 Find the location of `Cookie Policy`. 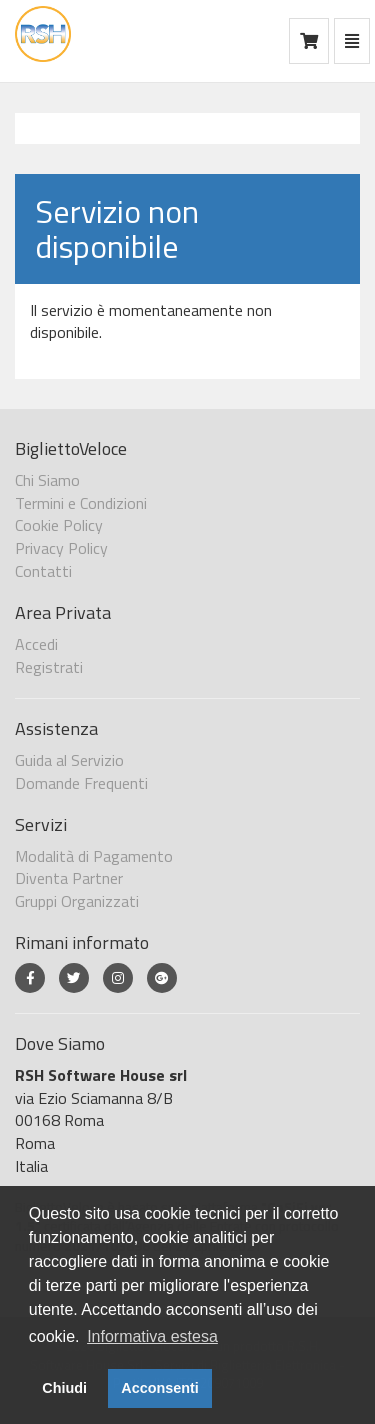

Cookie Policy is located at coordinates (59, 525).